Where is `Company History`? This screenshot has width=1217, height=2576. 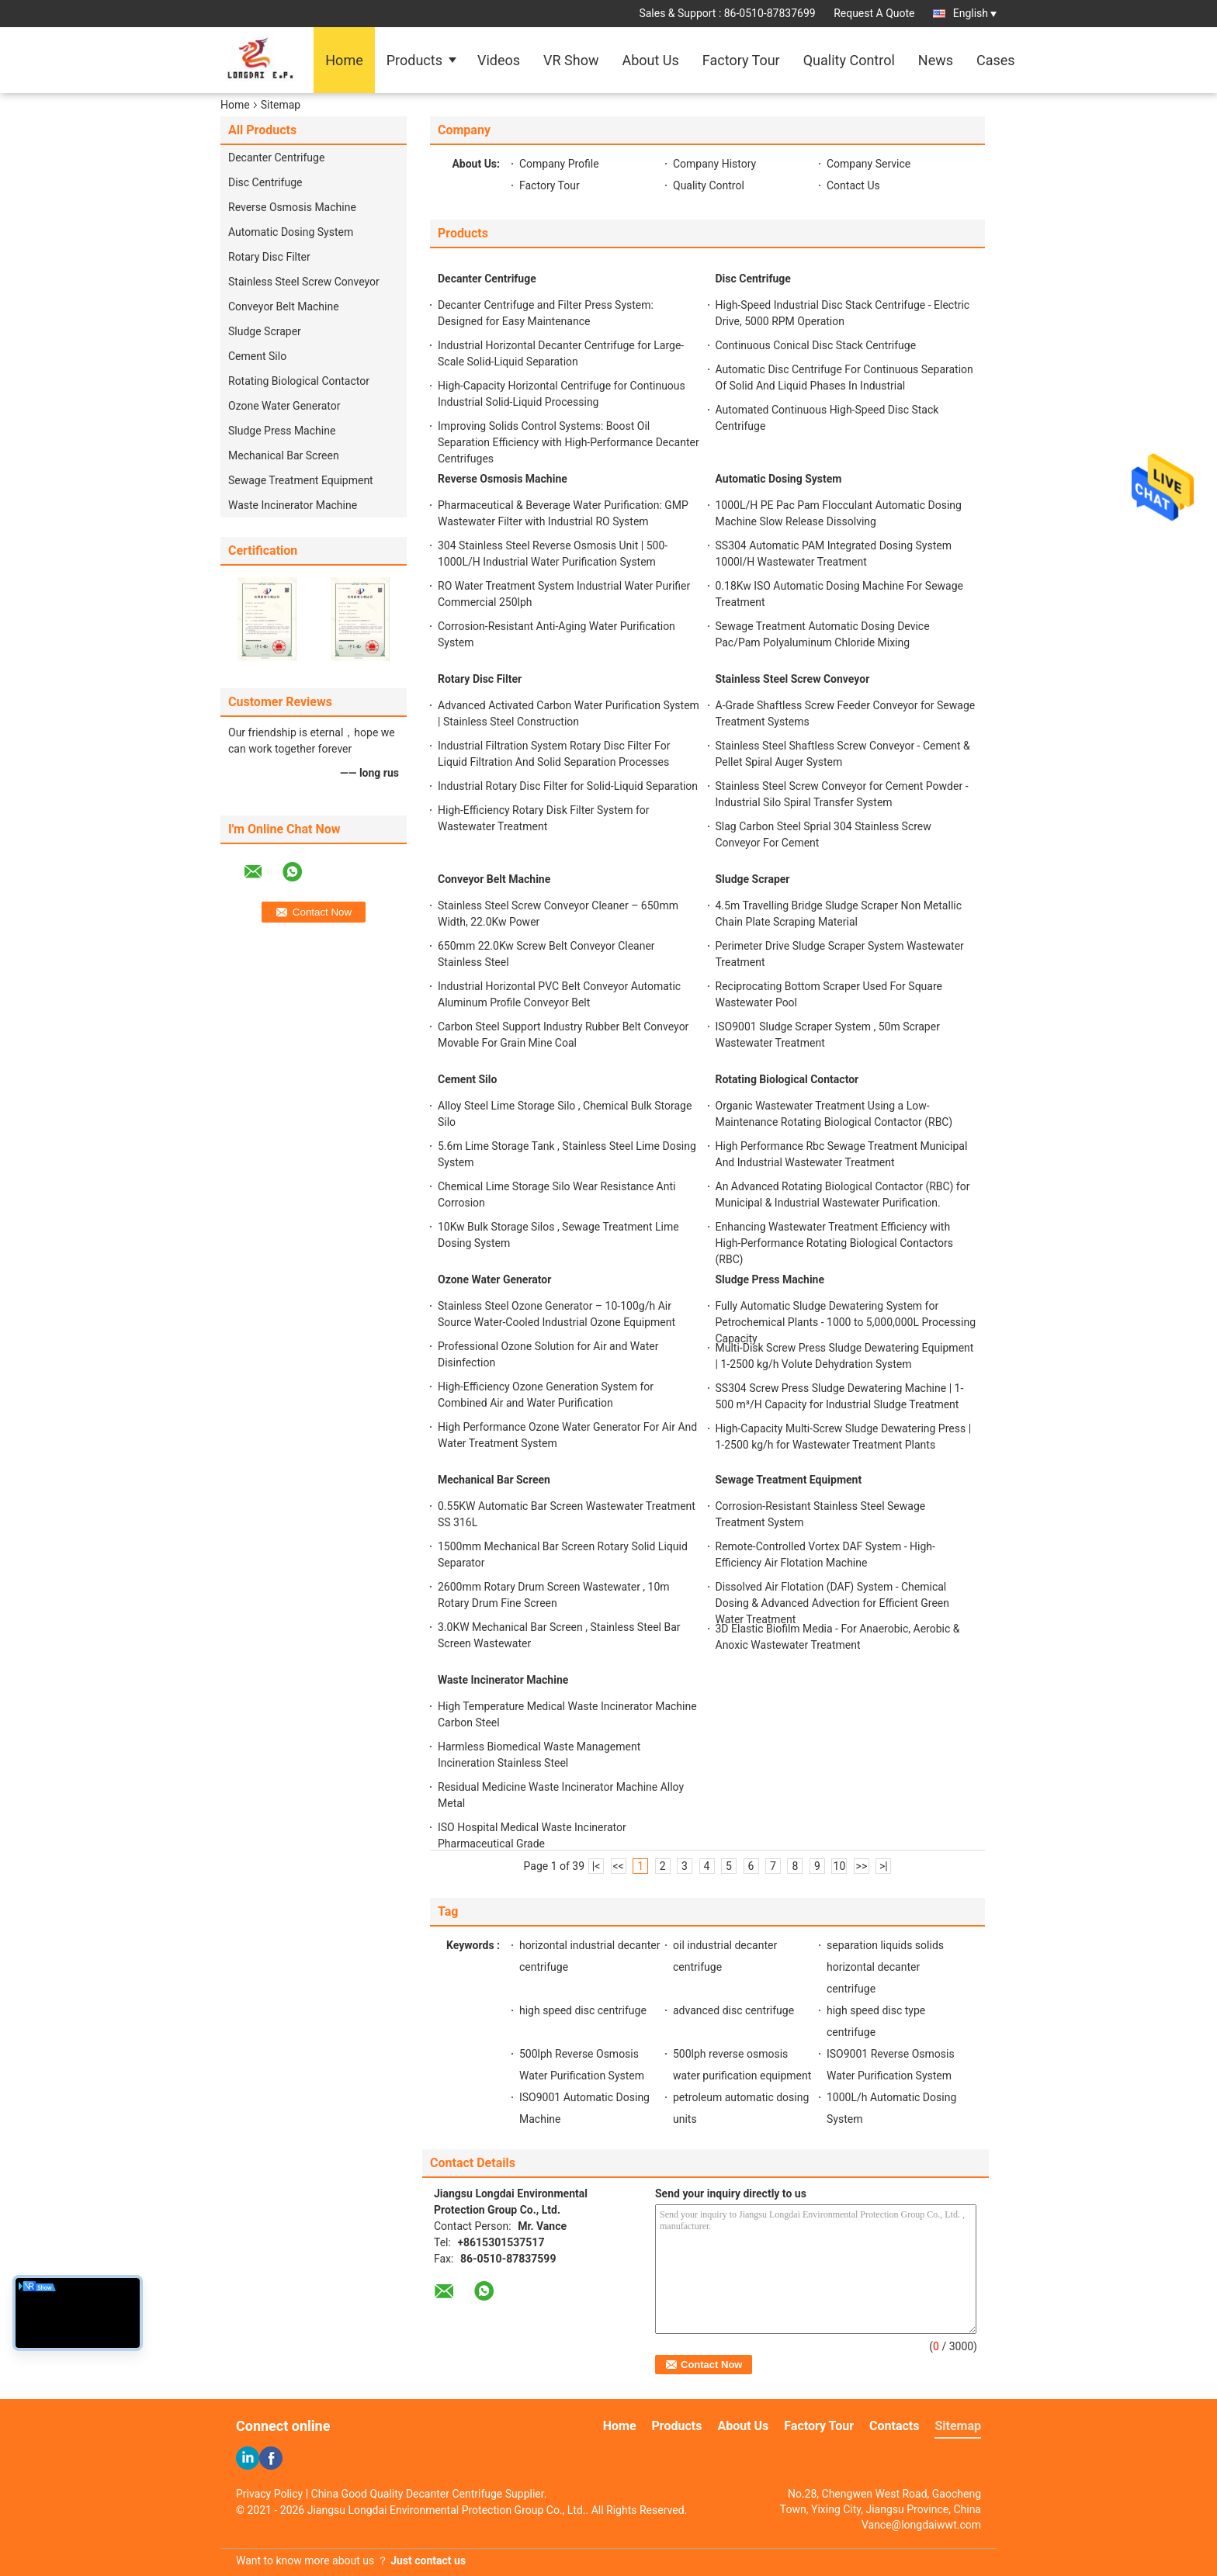
Company History is located at coordinates (714, 164).